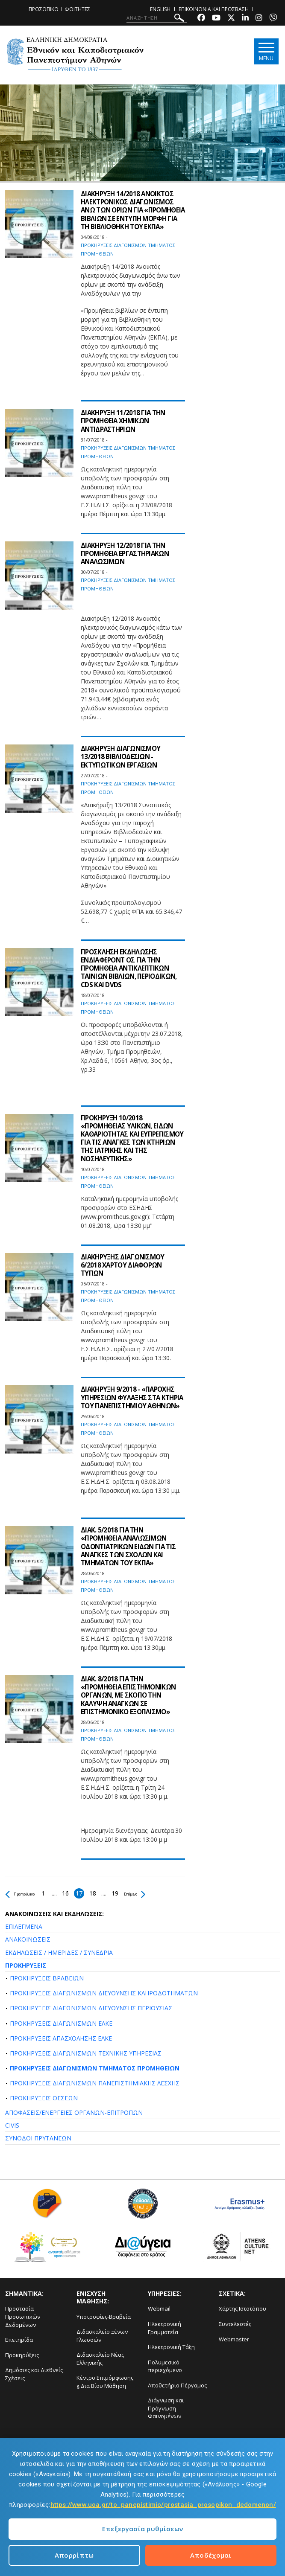  Describe the element at coordinates (242, 2308) in the screenshot. I see `Χάρτης Ιστοτόπου` at that location.